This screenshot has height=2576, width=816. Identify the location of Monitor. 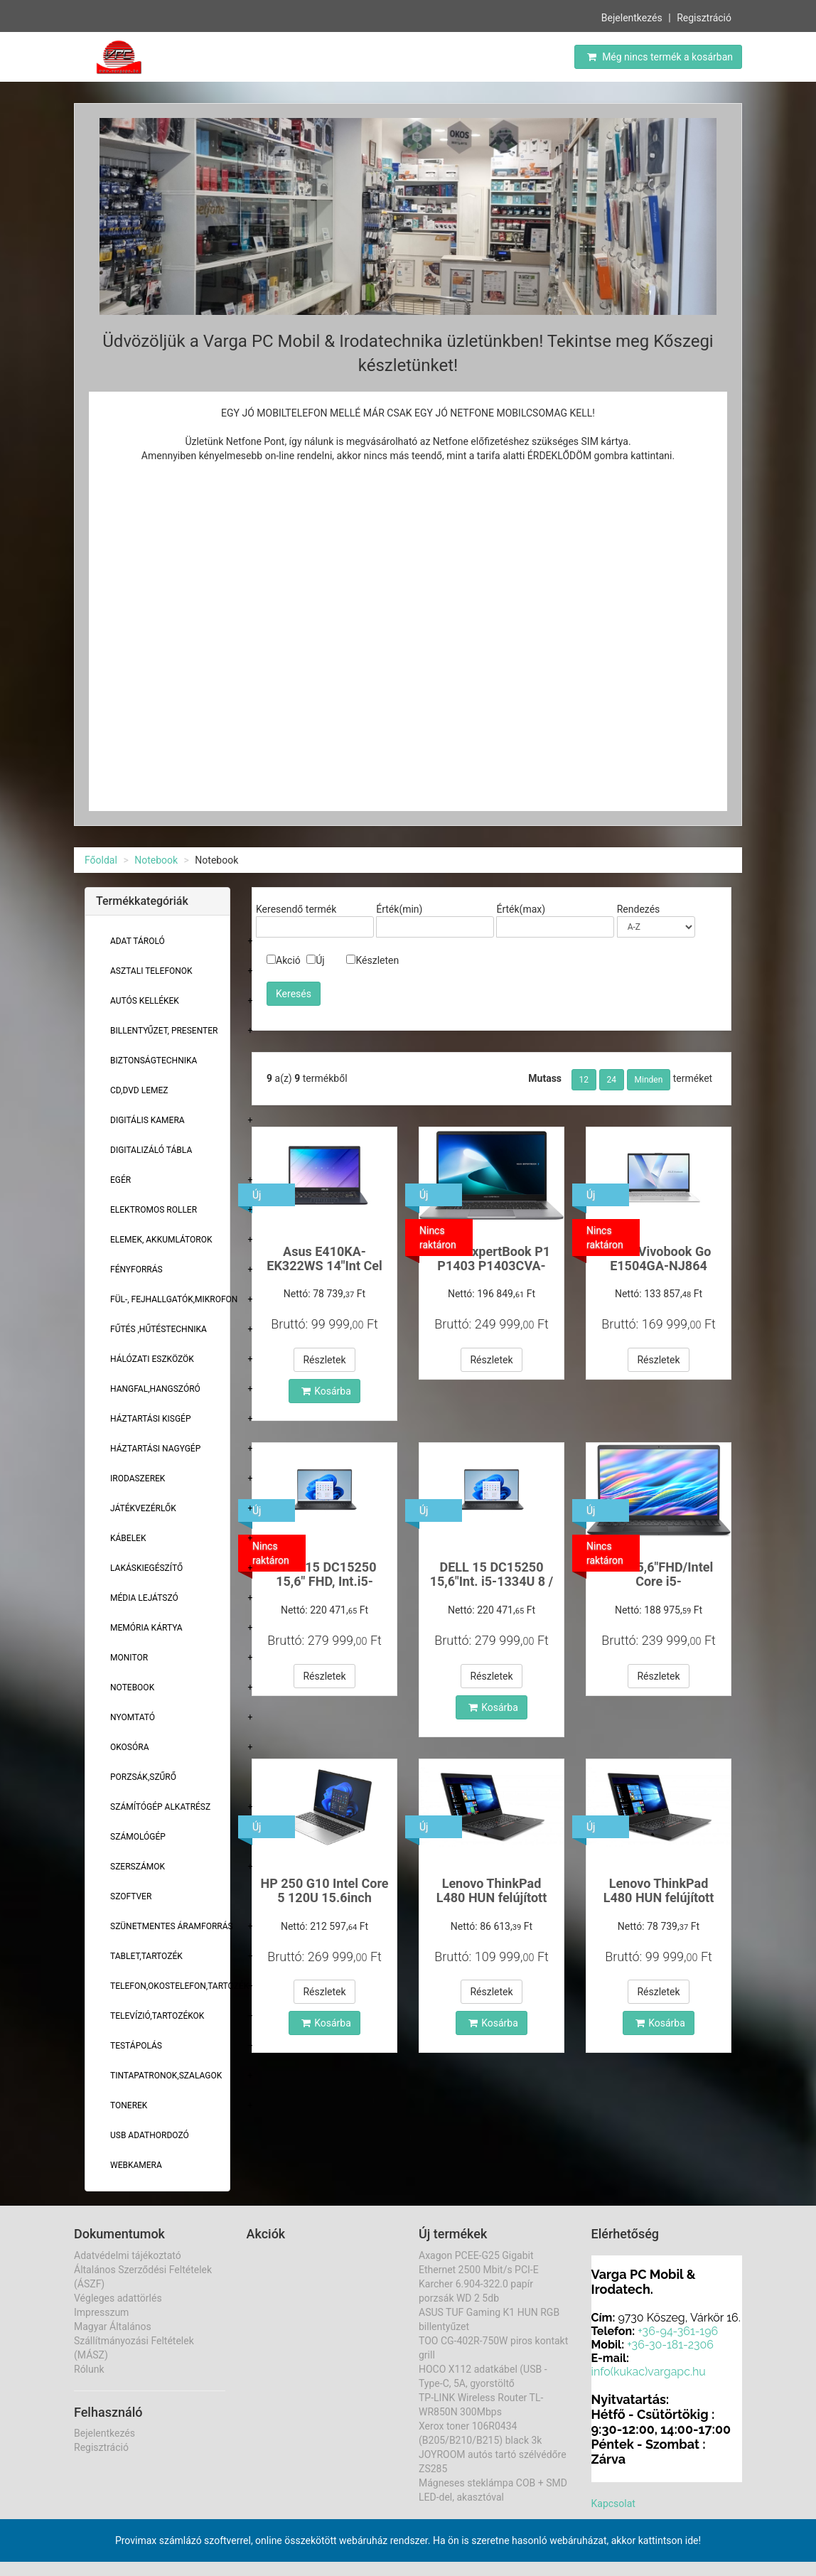
(129, 1658).